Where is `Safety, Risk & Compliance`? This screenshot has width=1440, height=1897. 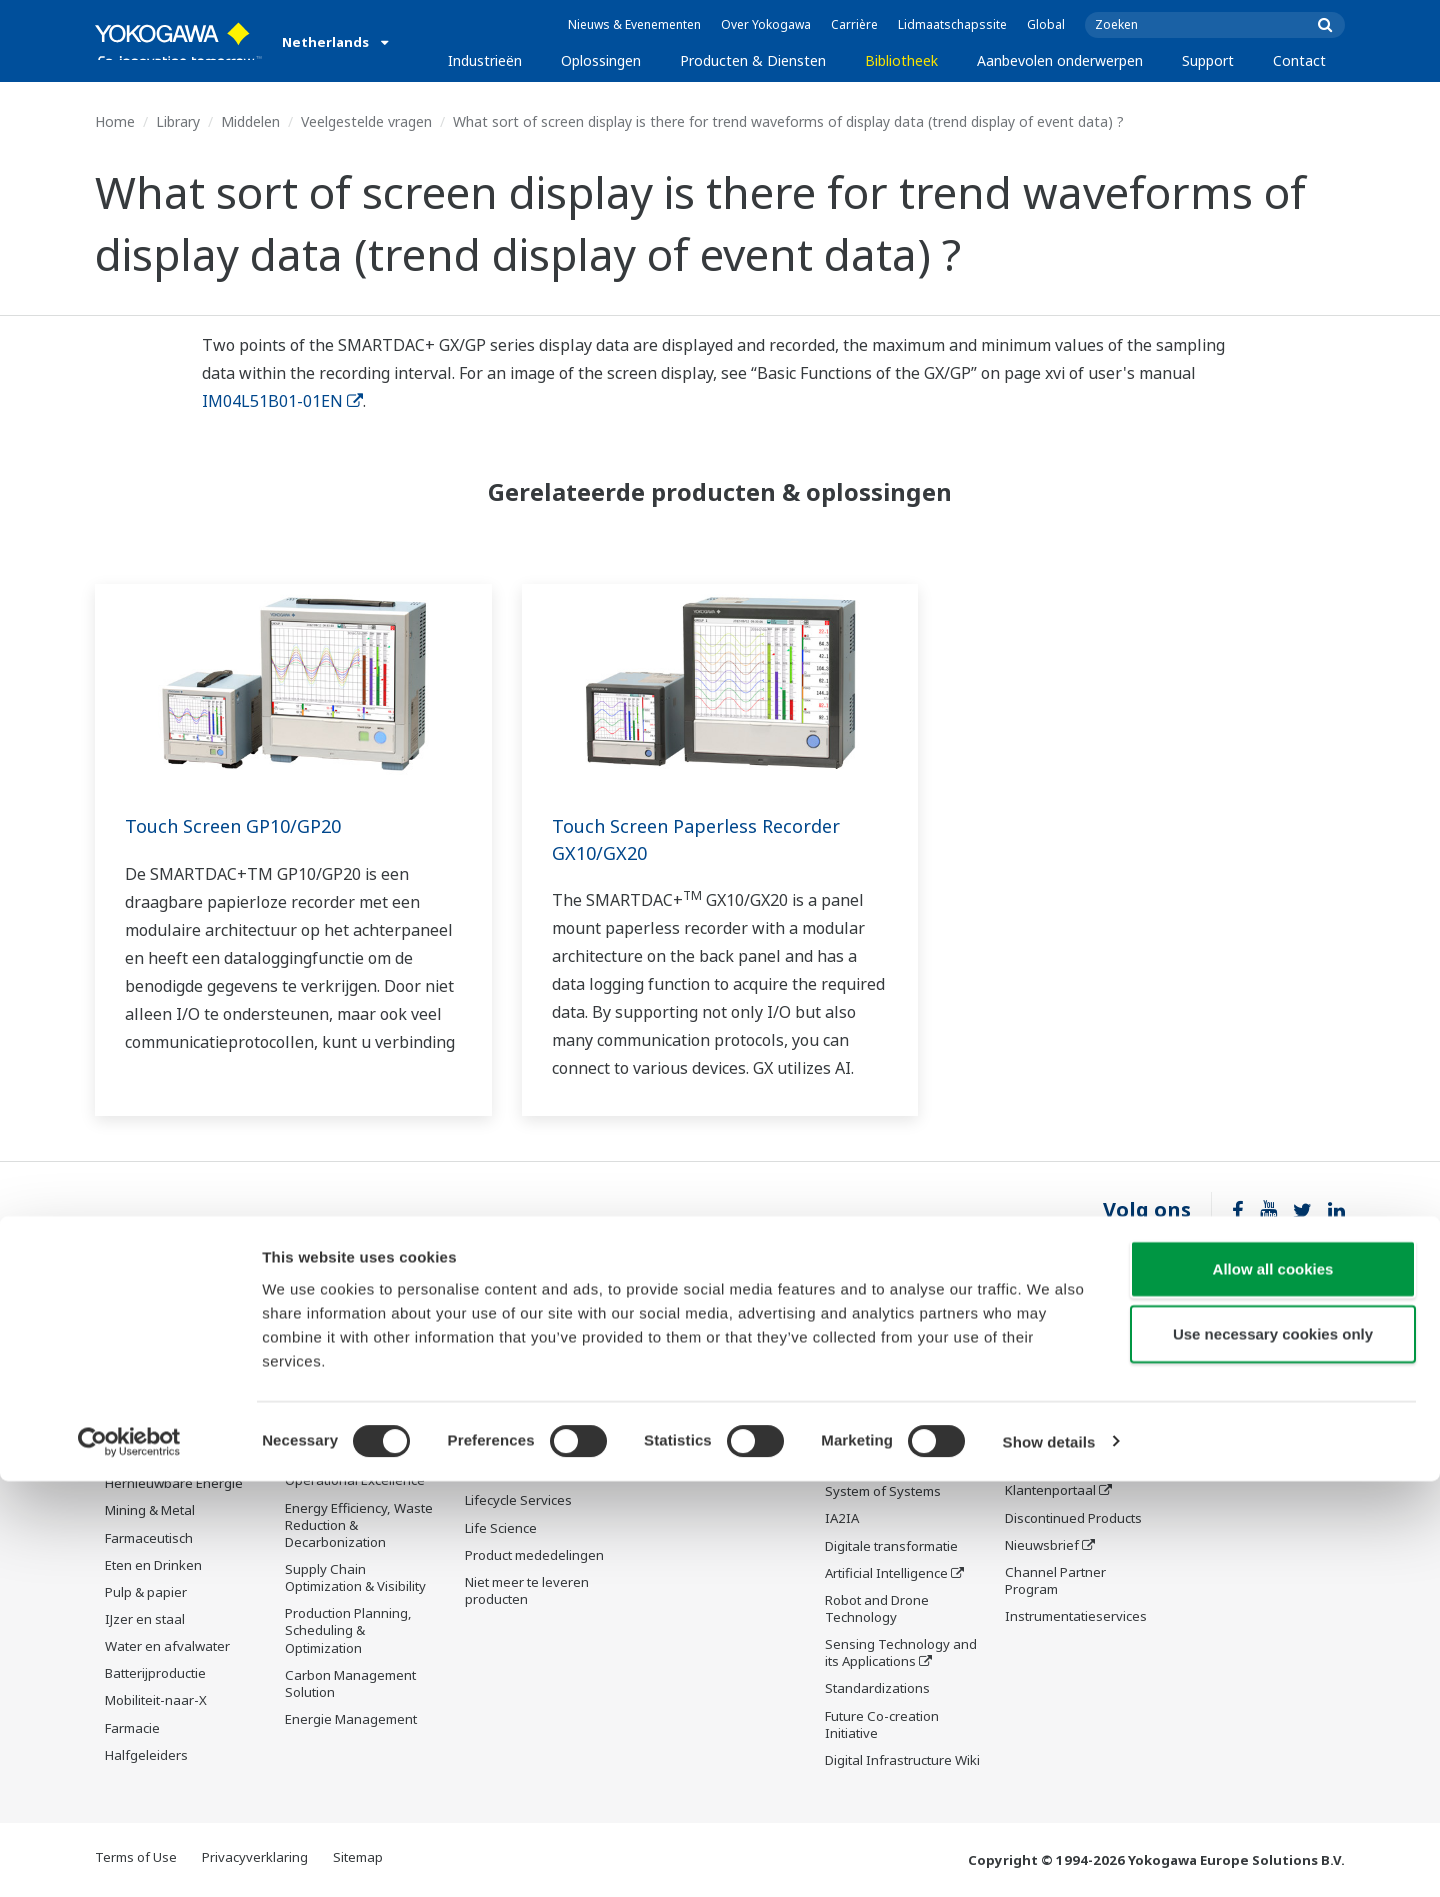
Safety, Risk & Compliance is located at coordinates (326, 1401).